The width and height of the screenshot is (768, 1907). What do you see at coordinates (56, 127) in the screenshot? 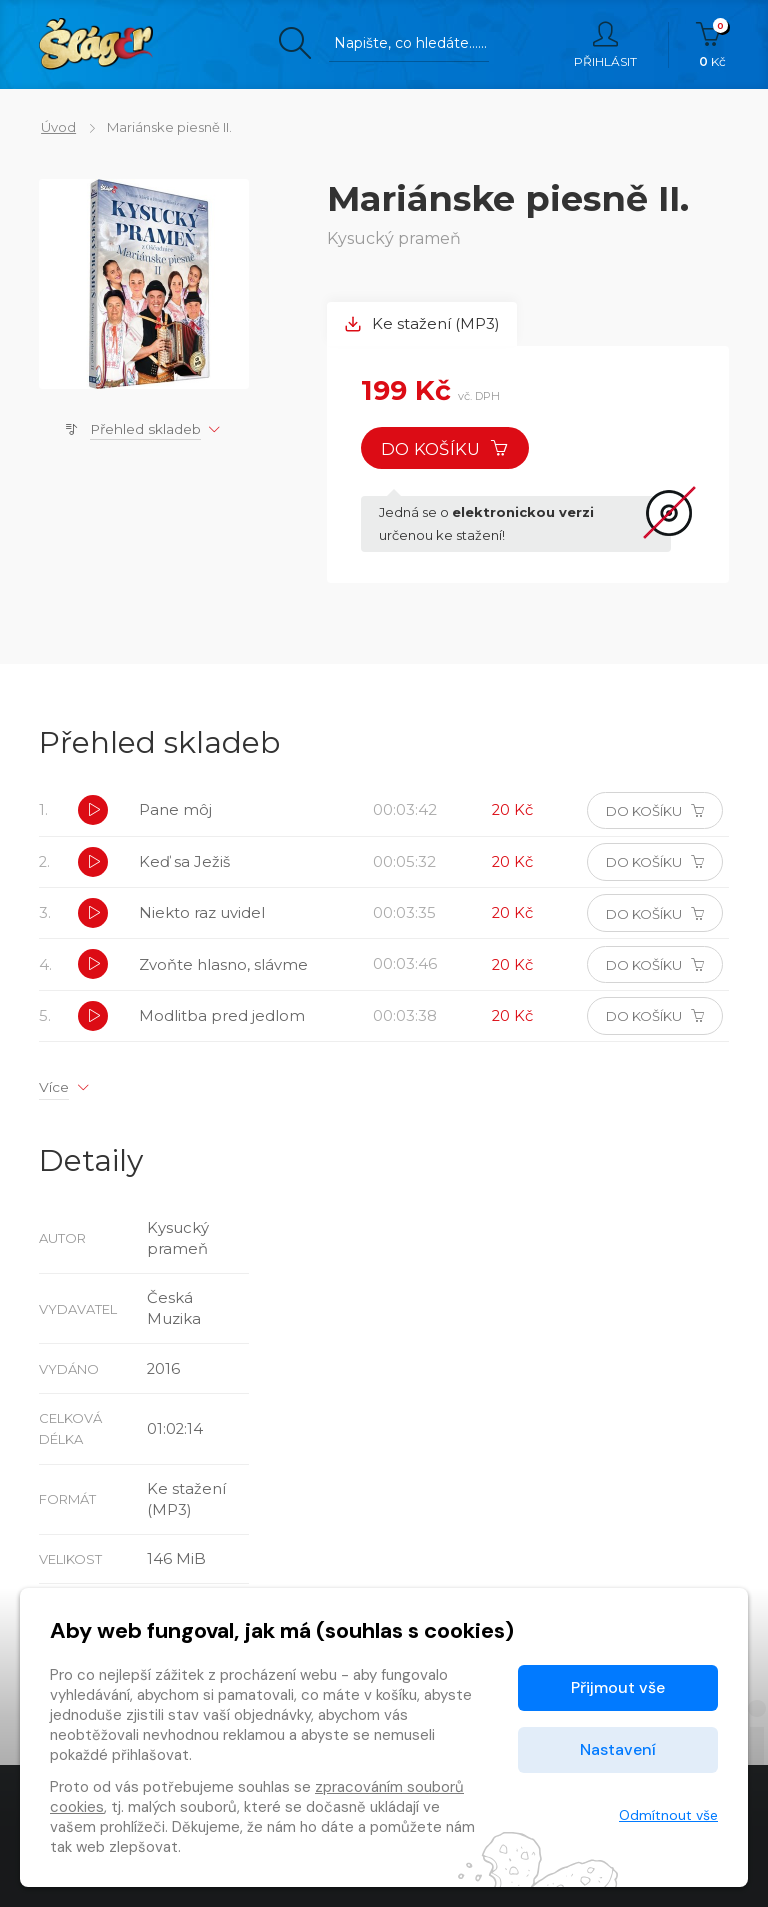
I see `Úvod` at bounding box center [56, 127].